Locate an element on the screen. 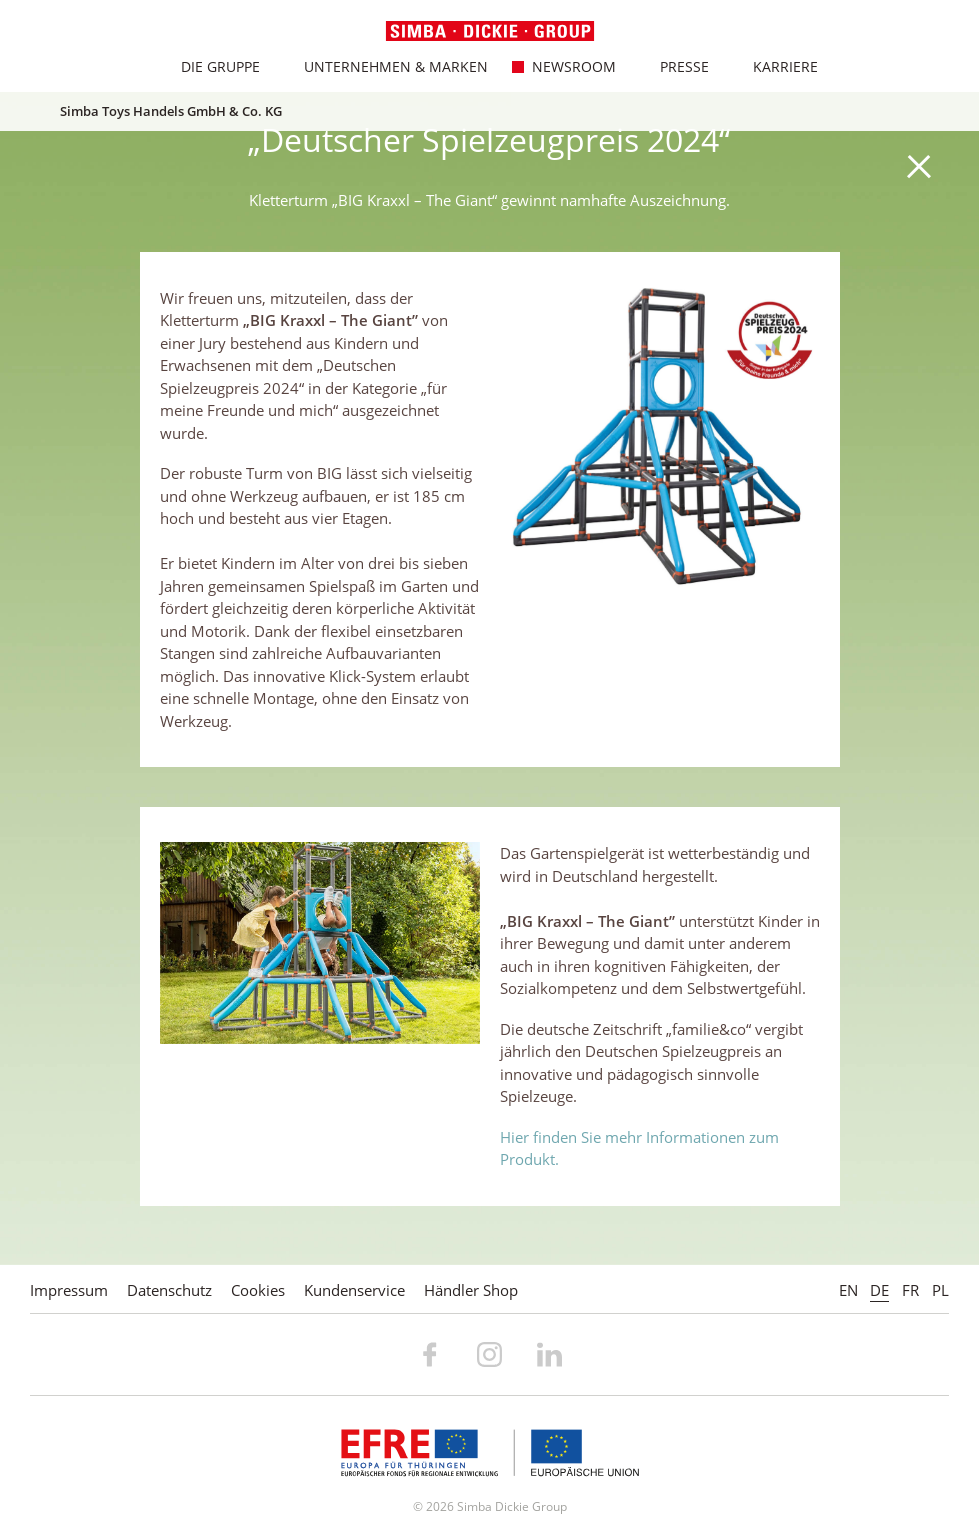  EN is located at coordinates (848, 1290).